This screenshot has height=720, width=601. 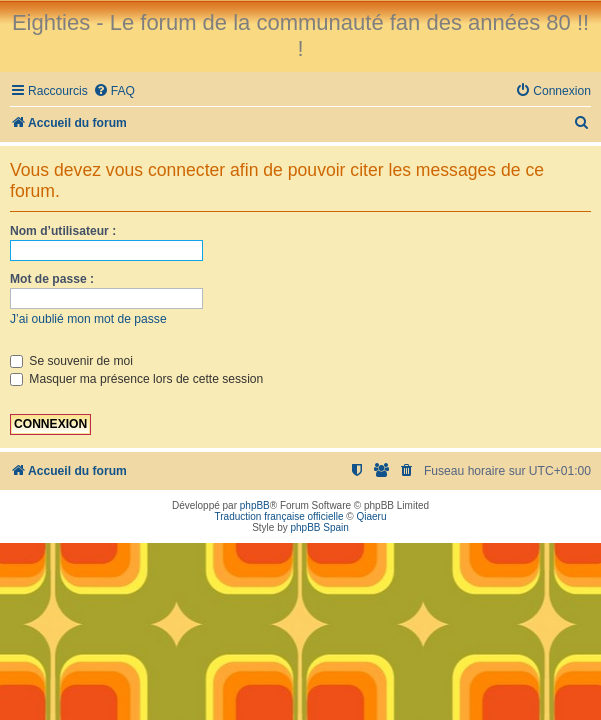 What do you see at coordinates (255, 505) in the screenshot?
I see `phpBB` at bounding box center [255, 505].